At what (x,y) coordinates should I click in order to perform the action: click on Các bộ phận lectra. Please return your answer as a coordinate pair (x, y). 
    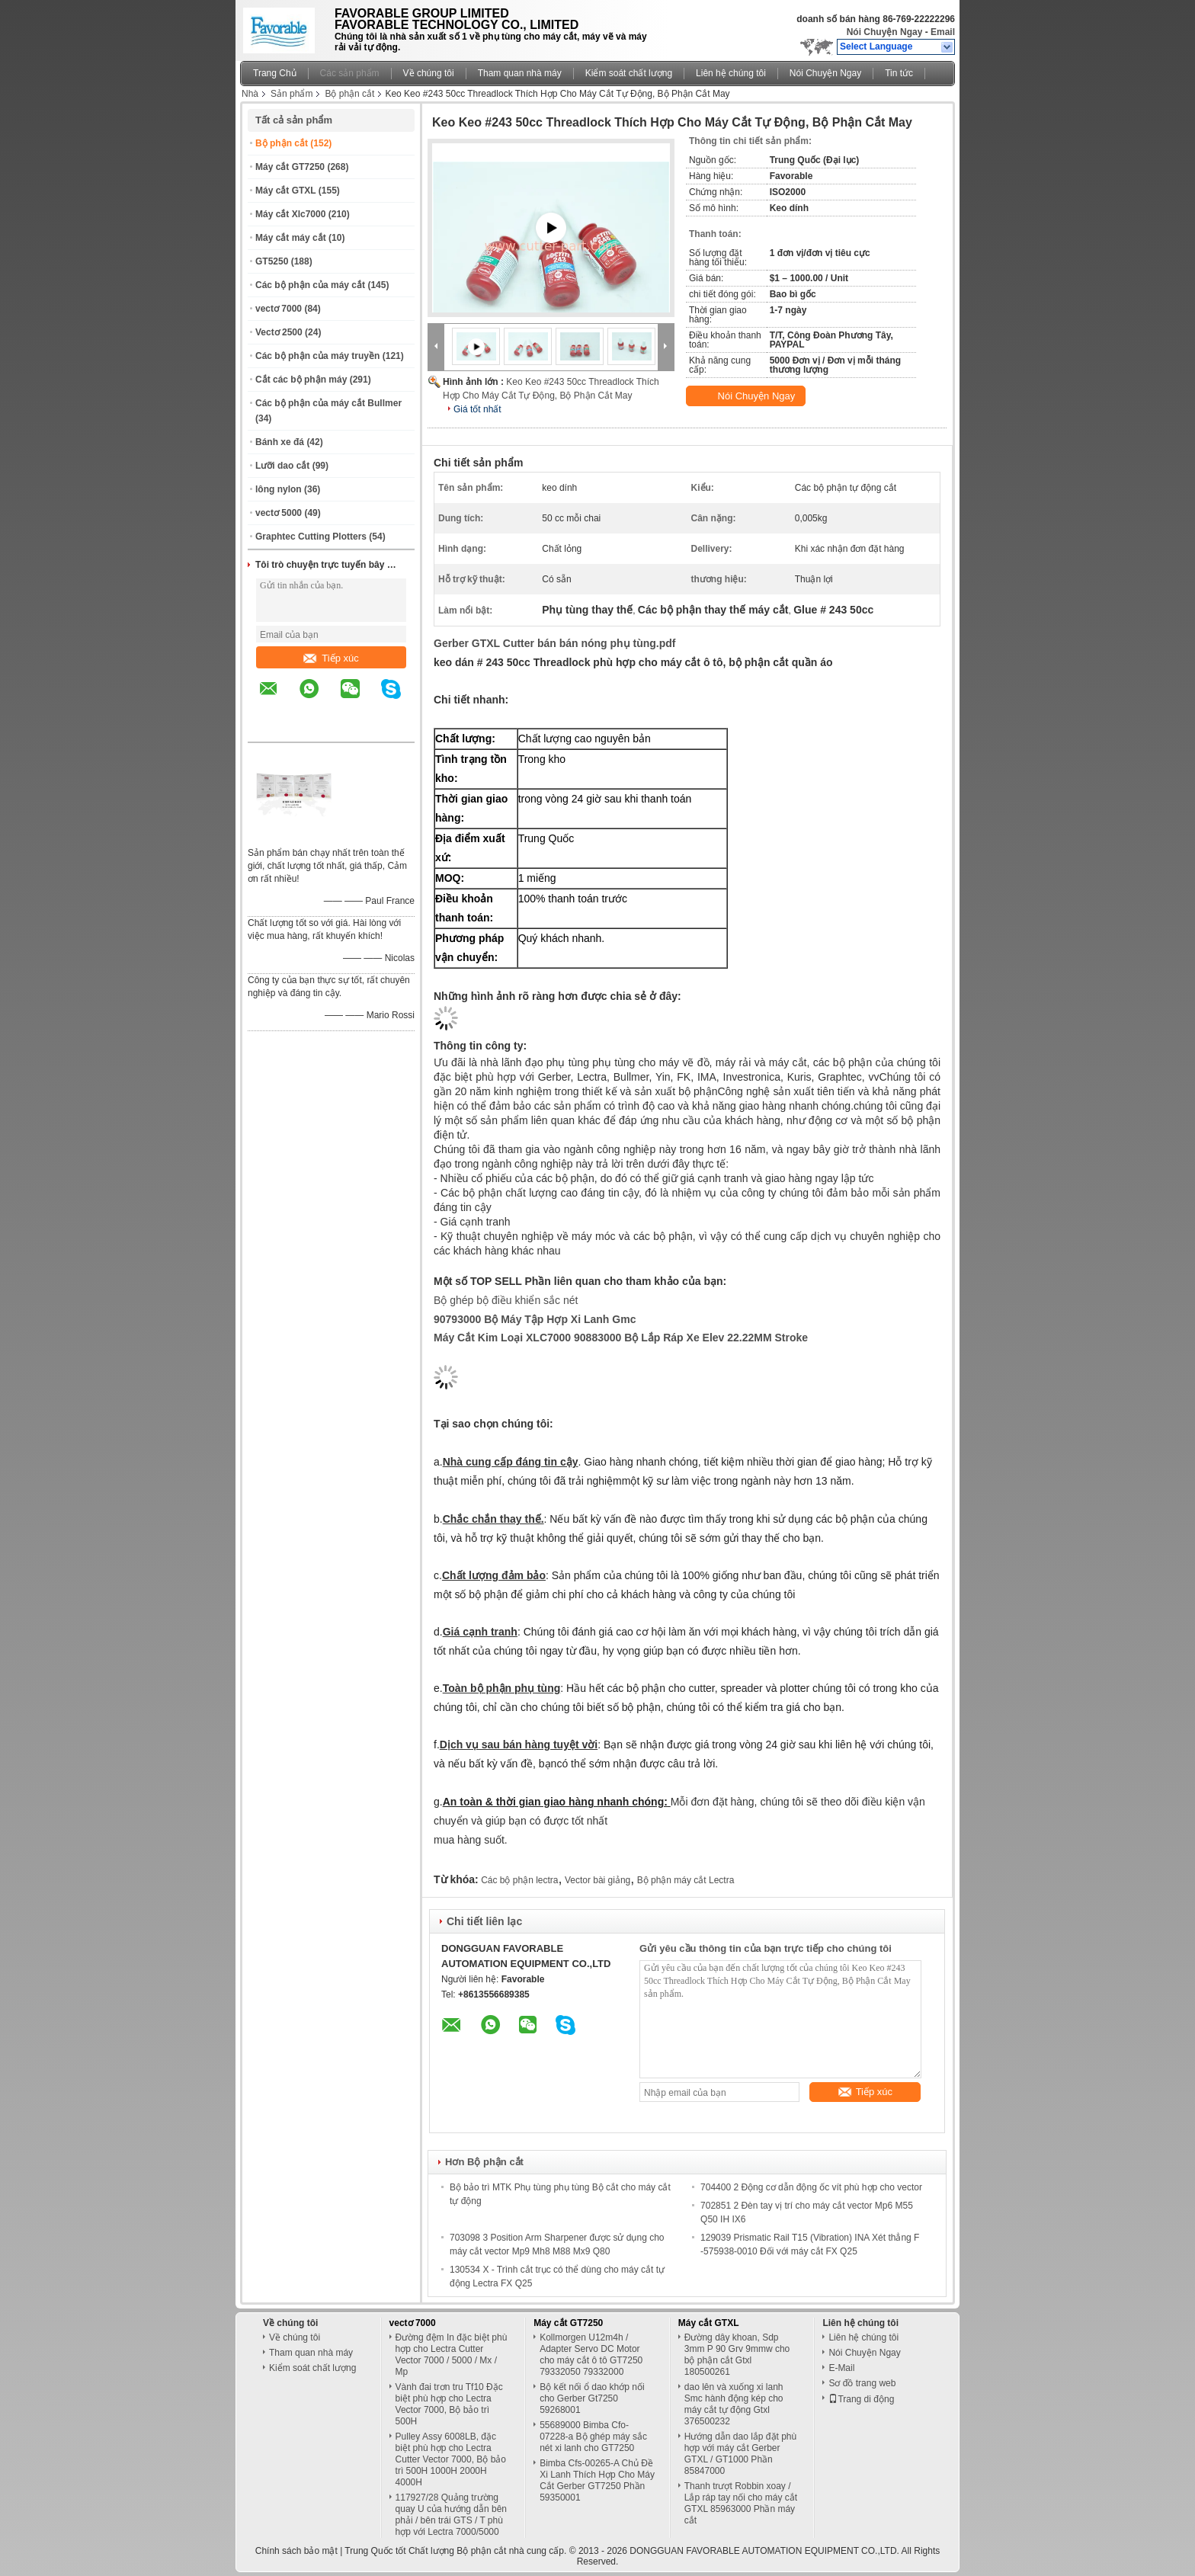
    Looking at the image, I should click on (519, 1880).